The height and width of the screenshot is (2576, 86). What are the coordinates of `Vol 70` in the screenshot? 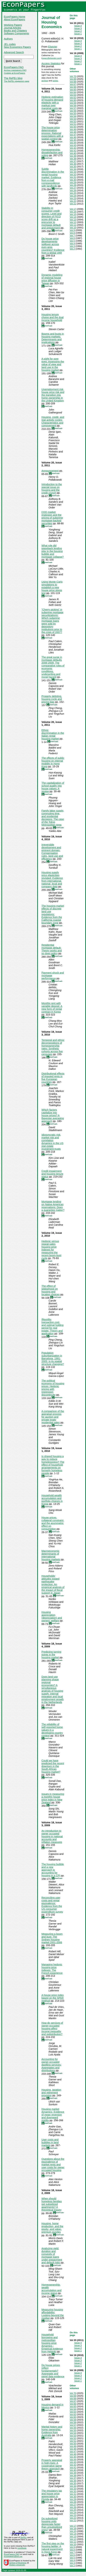 It's located at (73, 76).